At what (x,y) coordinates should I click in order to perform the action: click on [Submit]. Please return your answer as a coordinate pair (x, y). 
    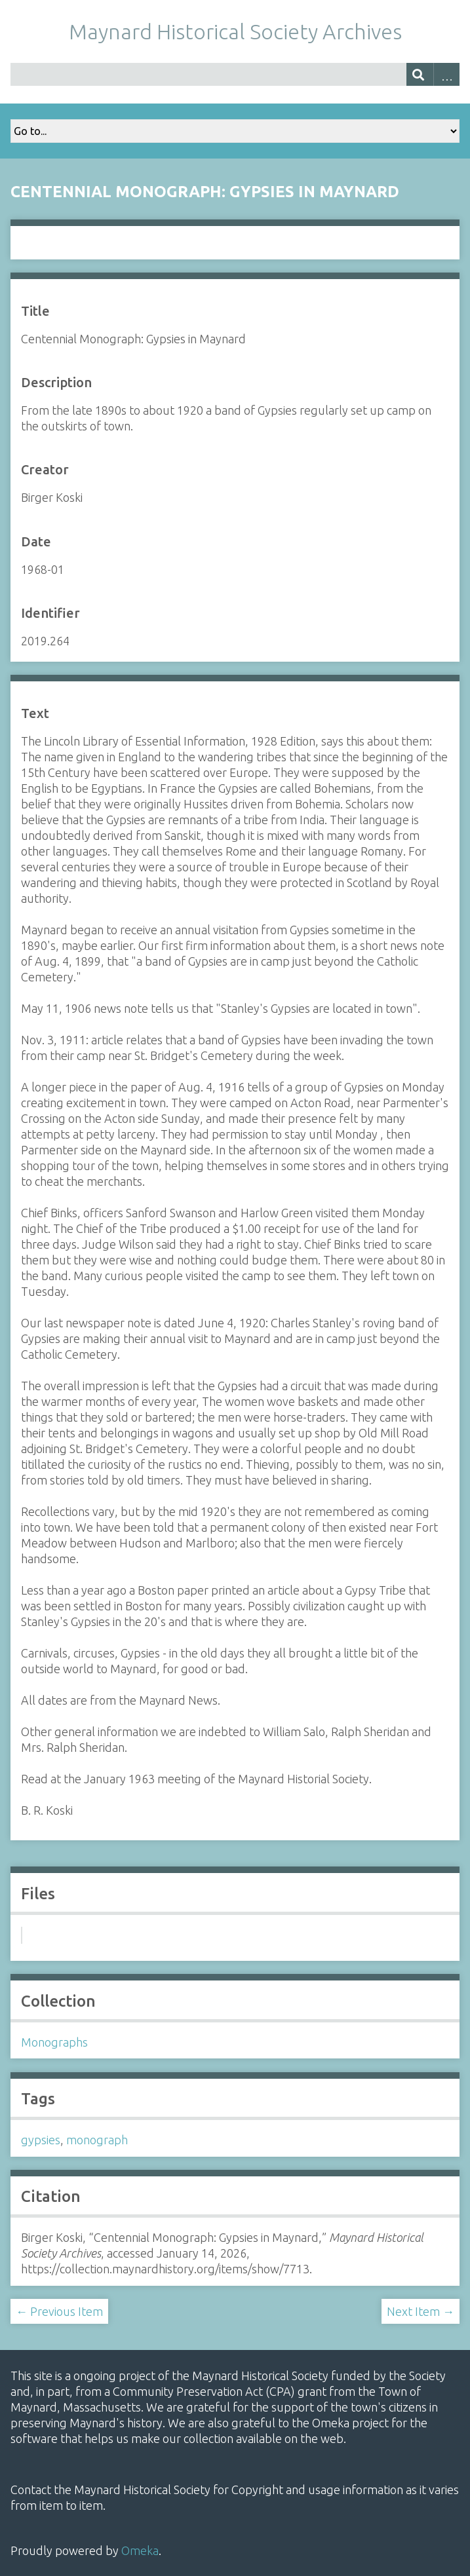
    Looking at the image, I should click on (419, 74).